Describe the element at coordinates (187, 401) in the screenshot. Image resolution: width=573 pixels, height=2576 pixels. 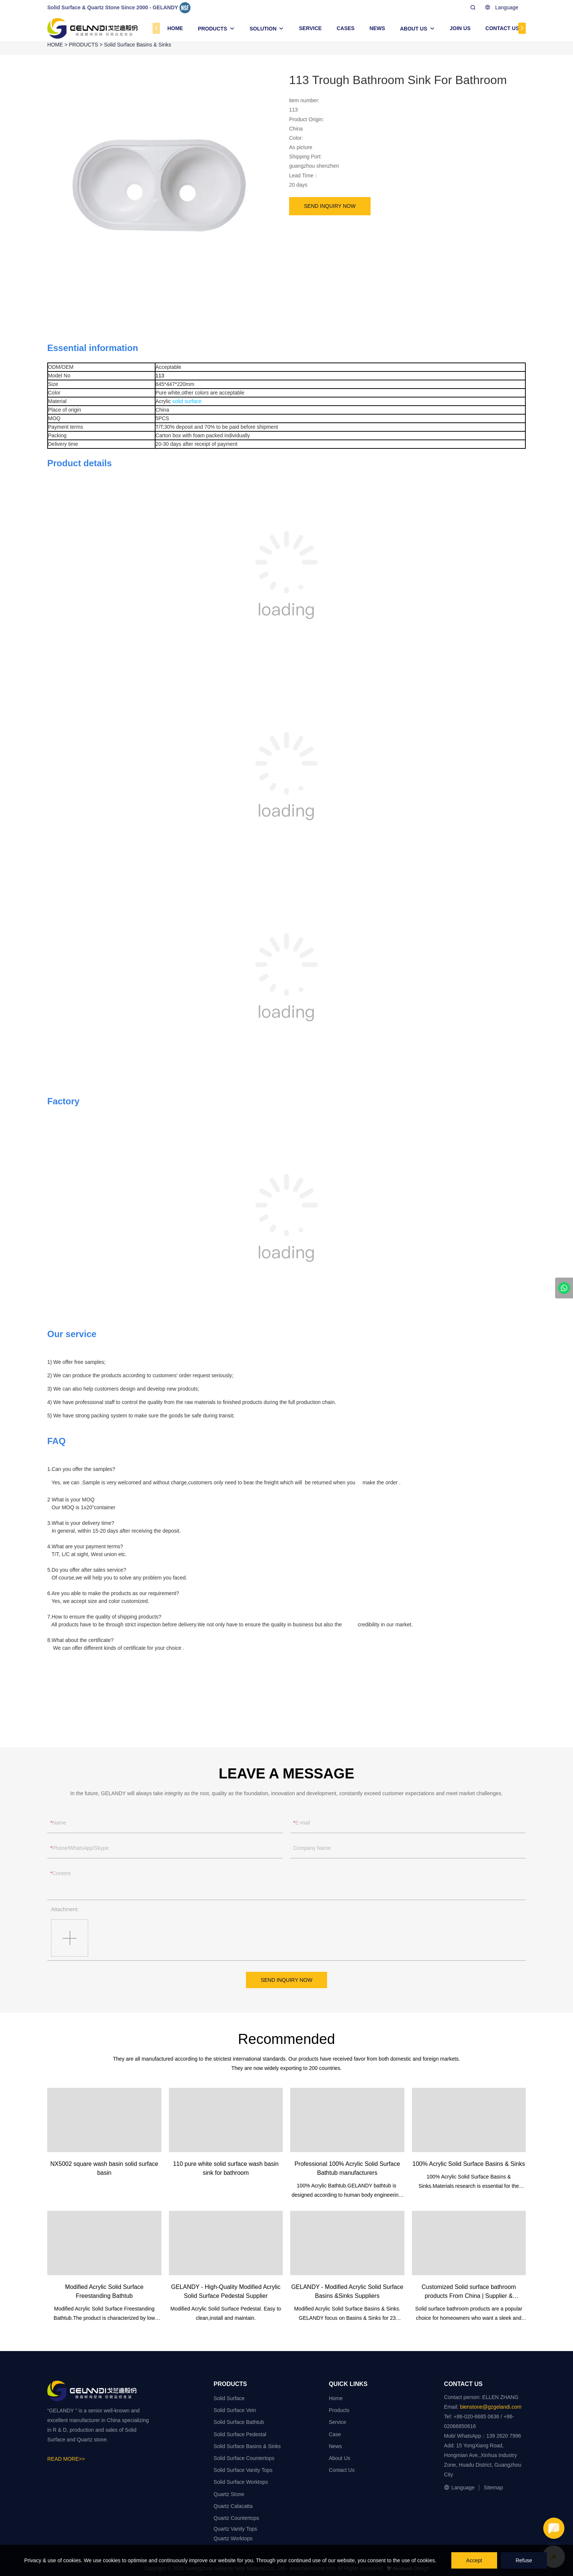
I see `solid surface` at that location.